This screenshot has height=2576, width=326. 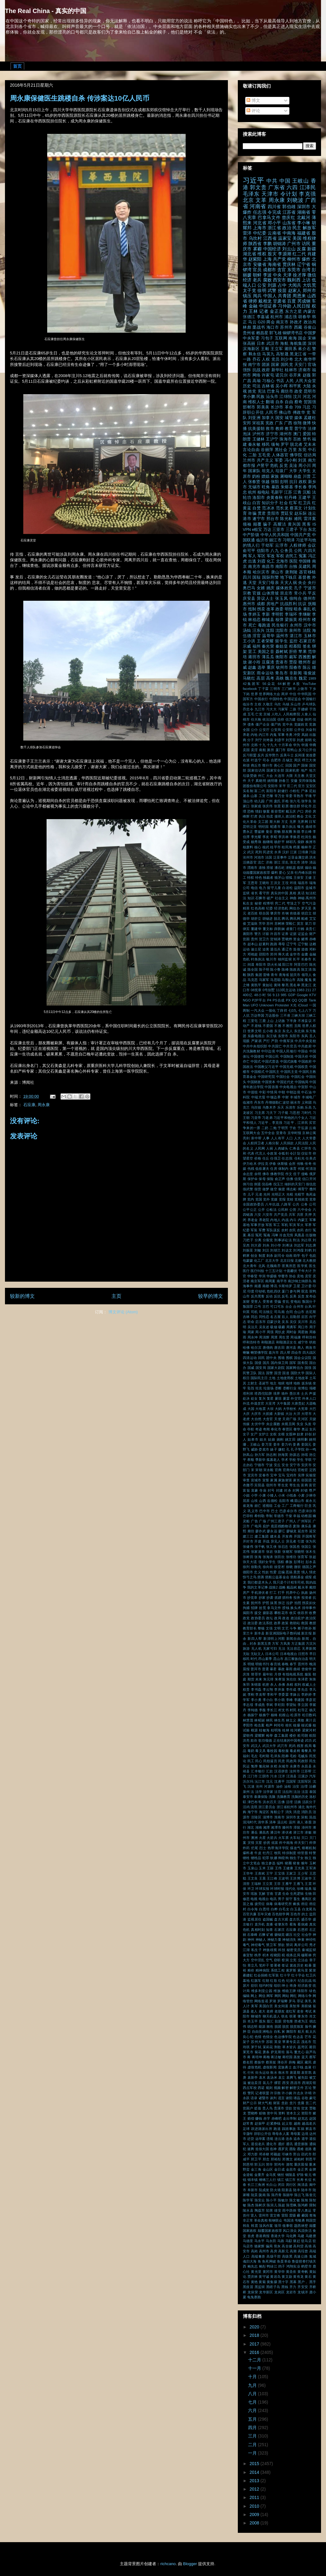 I want to click on 爆炸, so click(x=306, y=259).